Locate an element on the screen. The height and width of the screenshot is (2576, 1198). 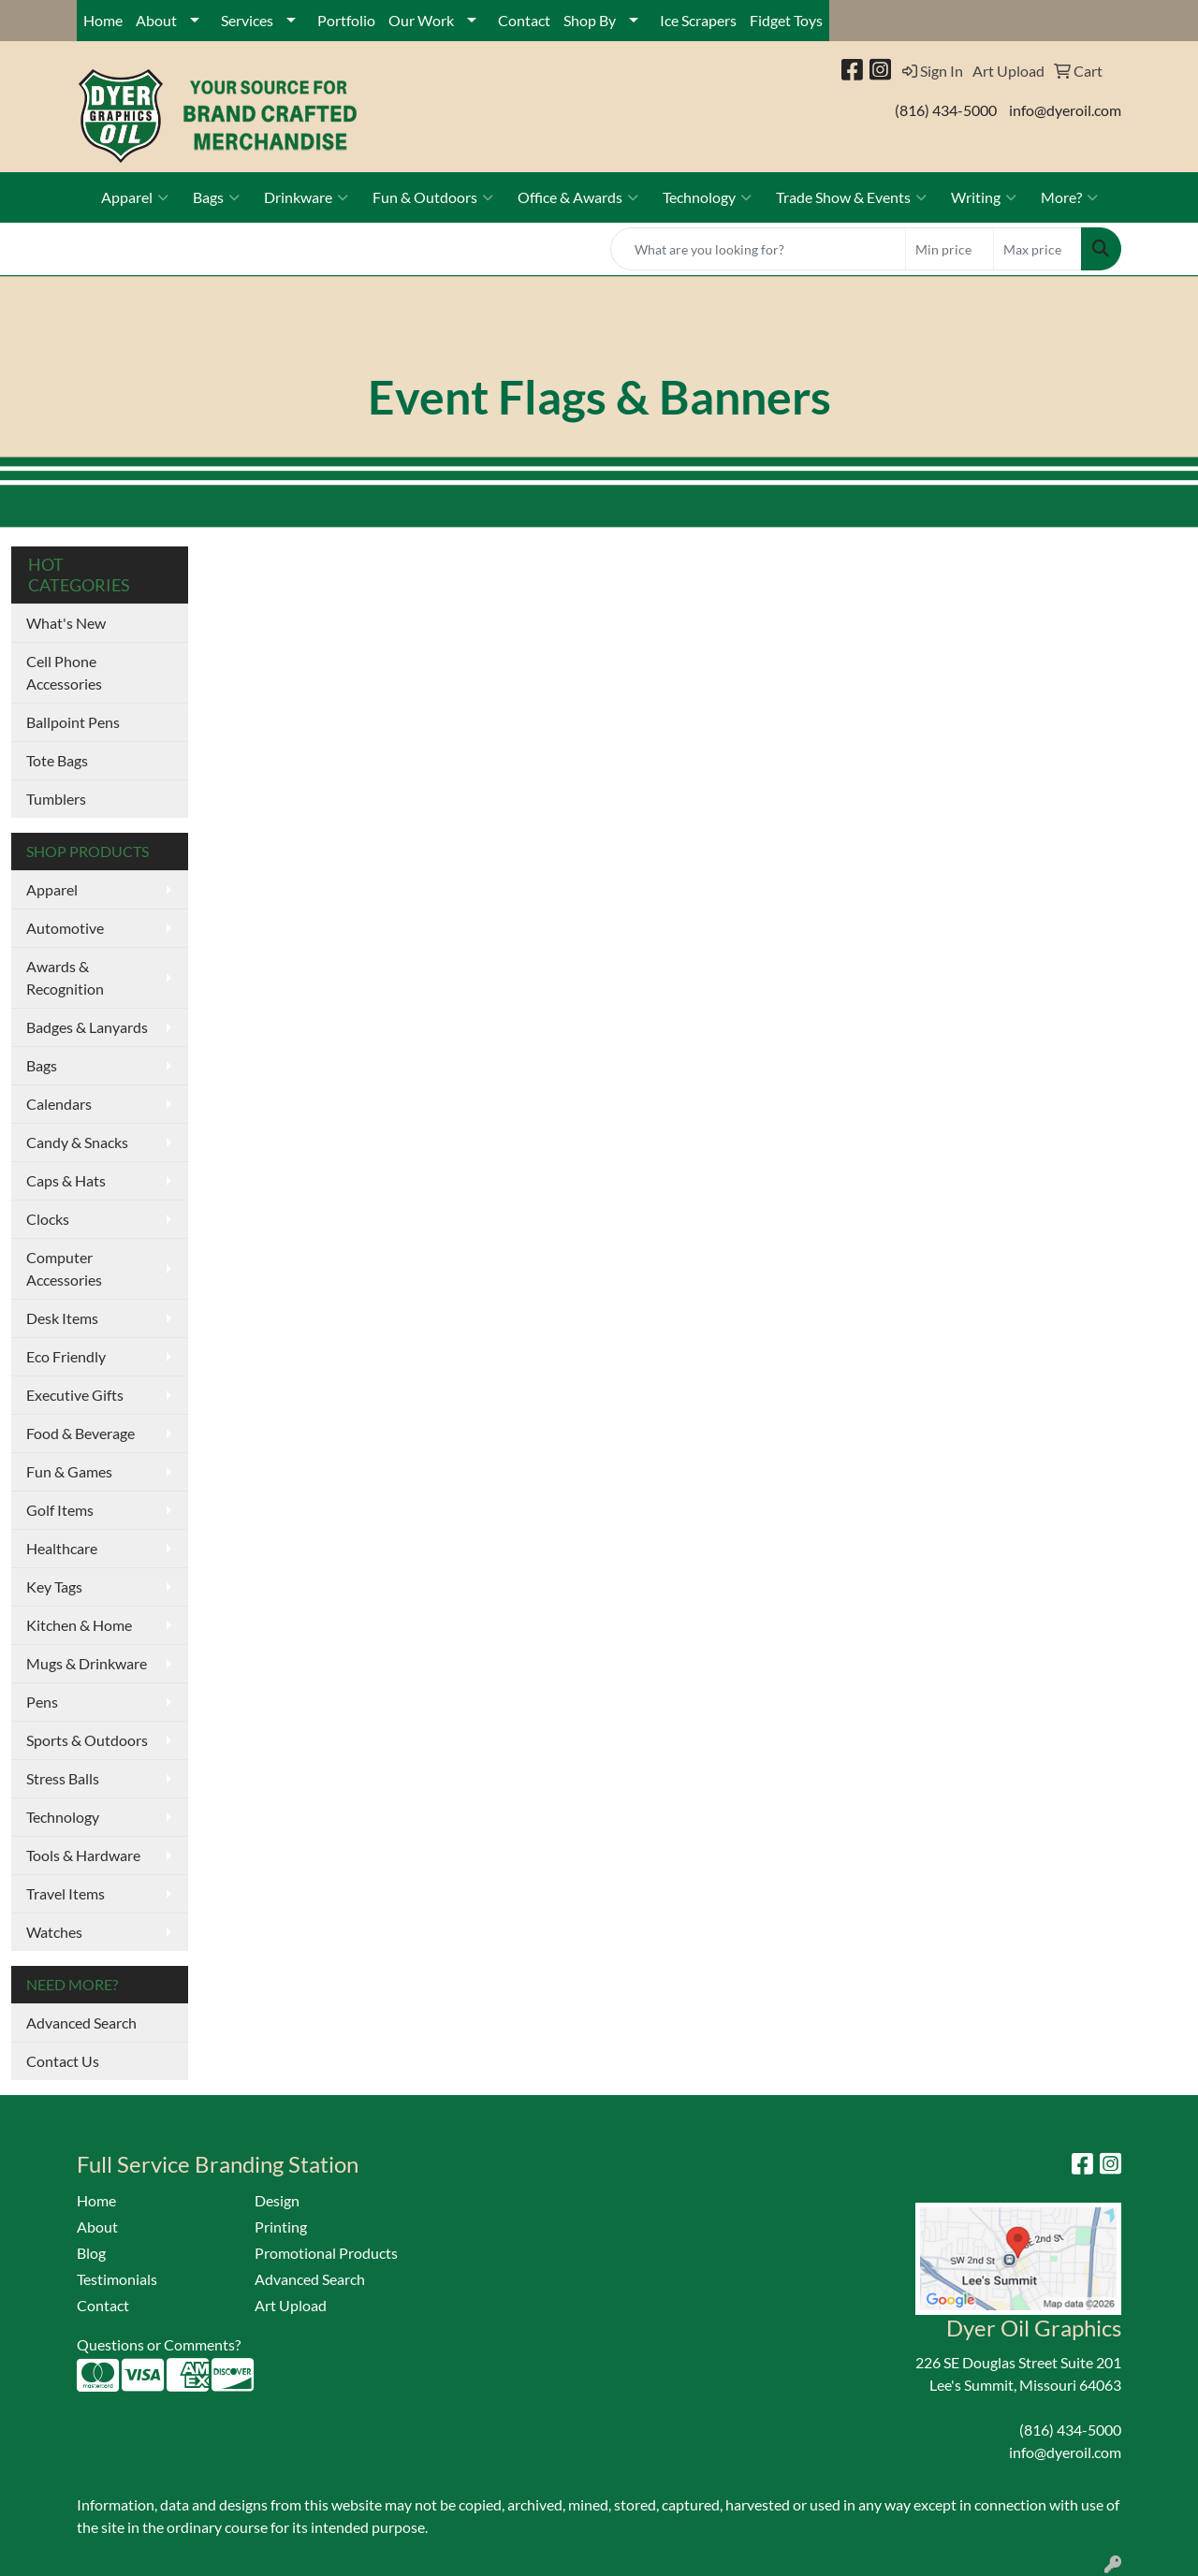
About is located at coordinates (156, 20).